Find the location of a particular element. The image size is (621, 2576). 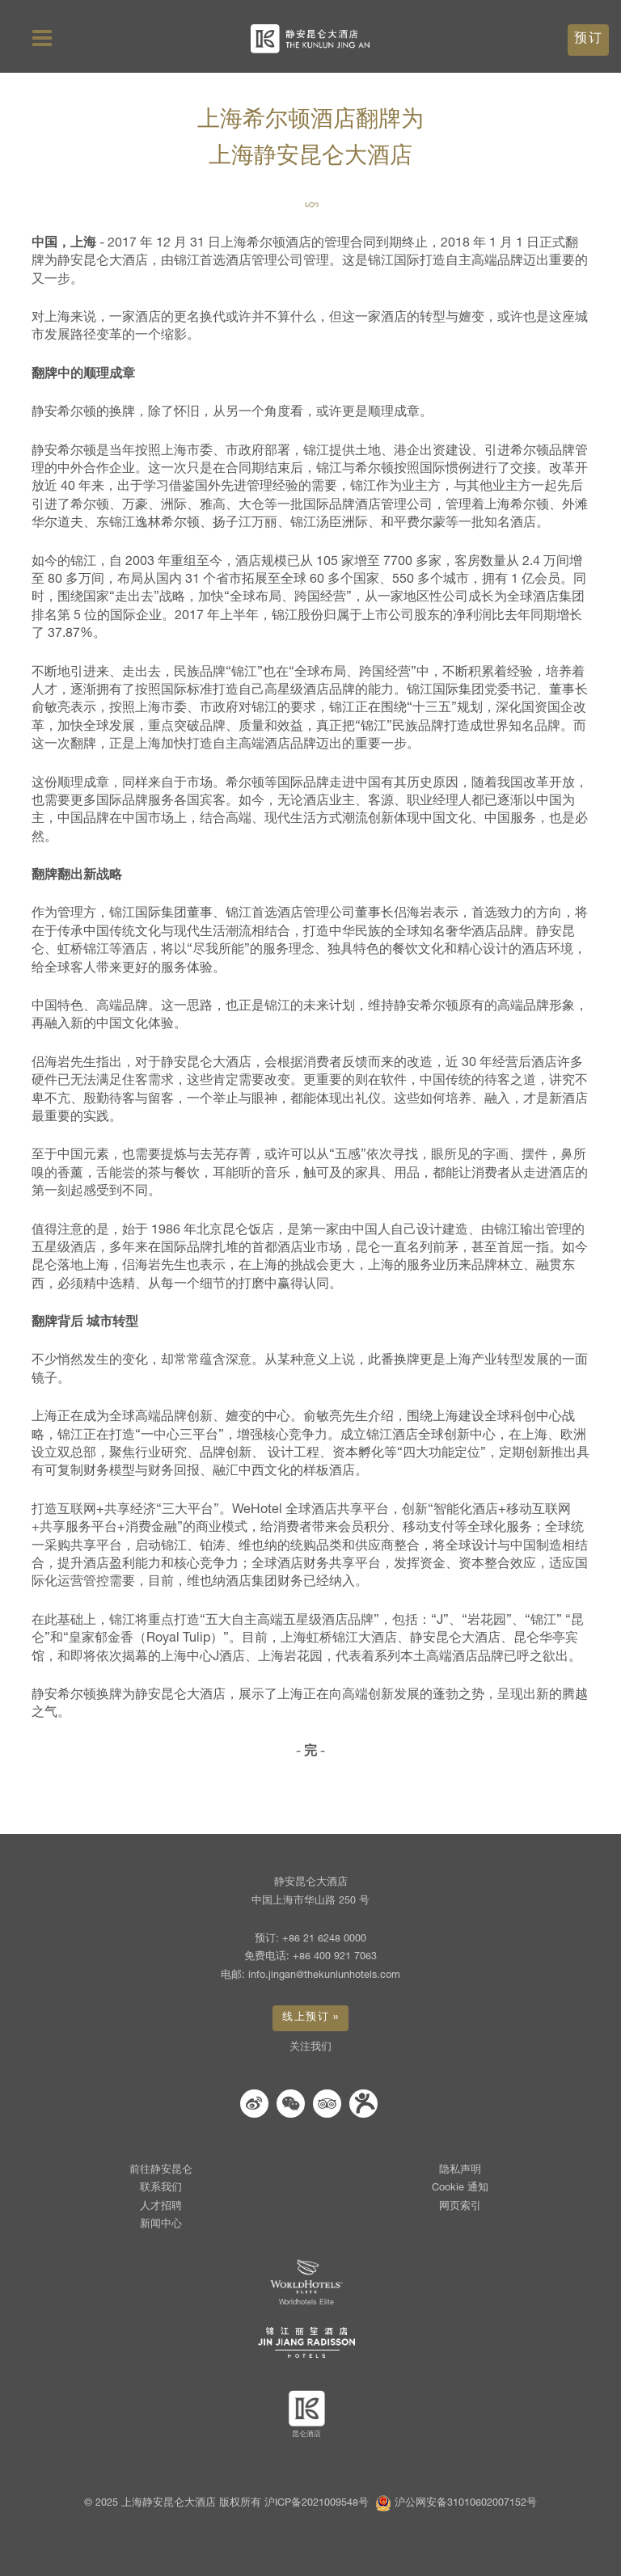

线上预订 » [button] is located at coordinates (310, 2017).